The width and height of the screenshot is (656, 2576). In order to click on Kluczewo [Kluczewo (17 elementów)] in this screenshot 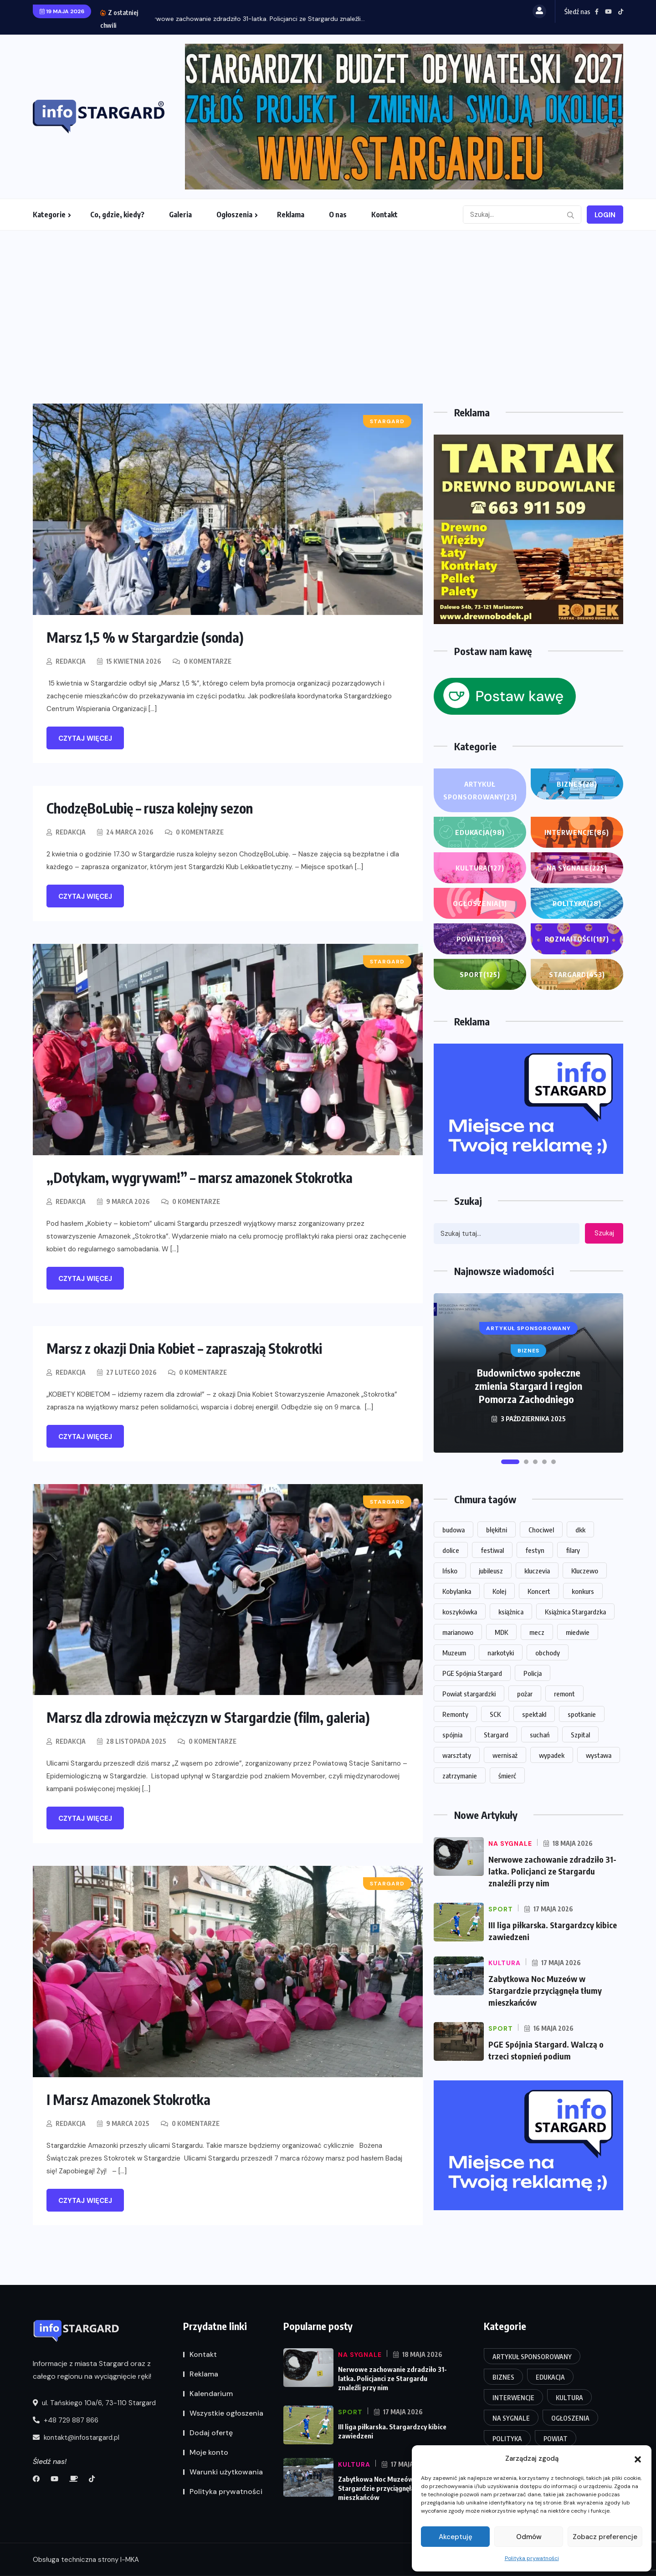, I will do `click(584, 1571)`.